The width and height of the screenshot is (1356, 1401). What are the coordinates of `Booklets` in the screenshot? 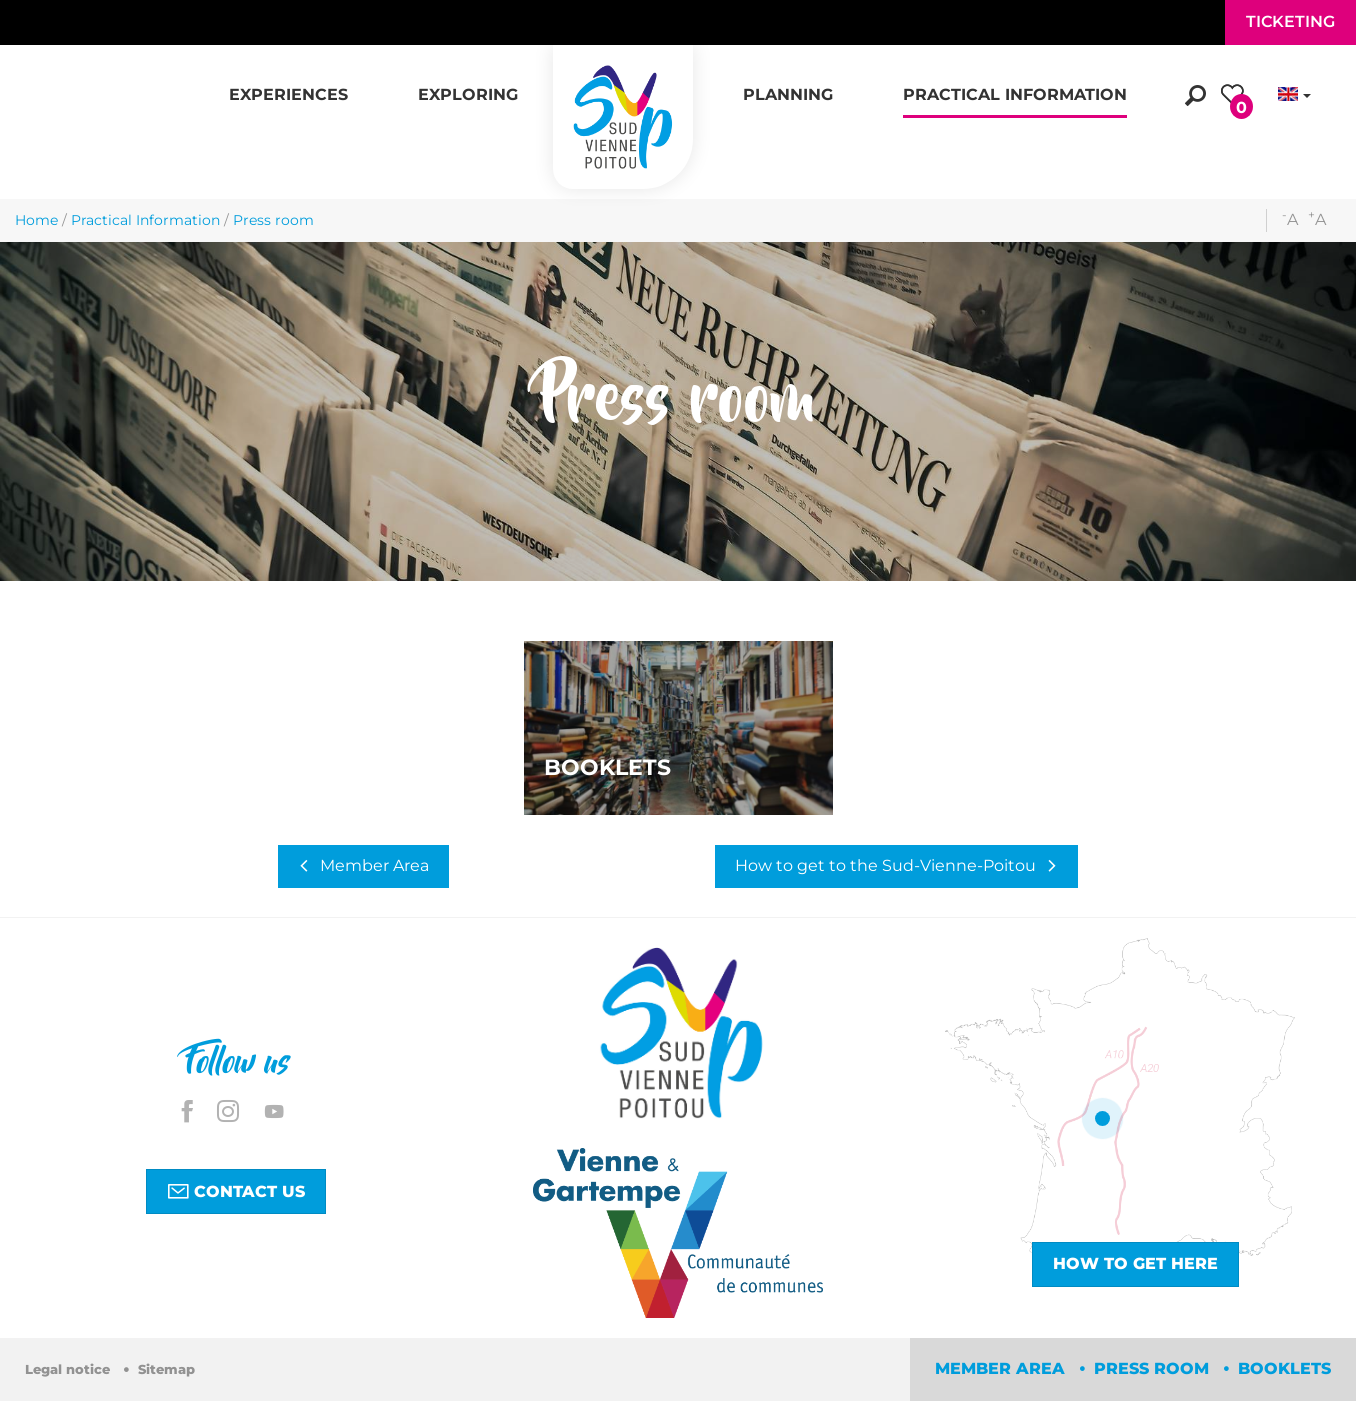 It's located at (1284, 1368).